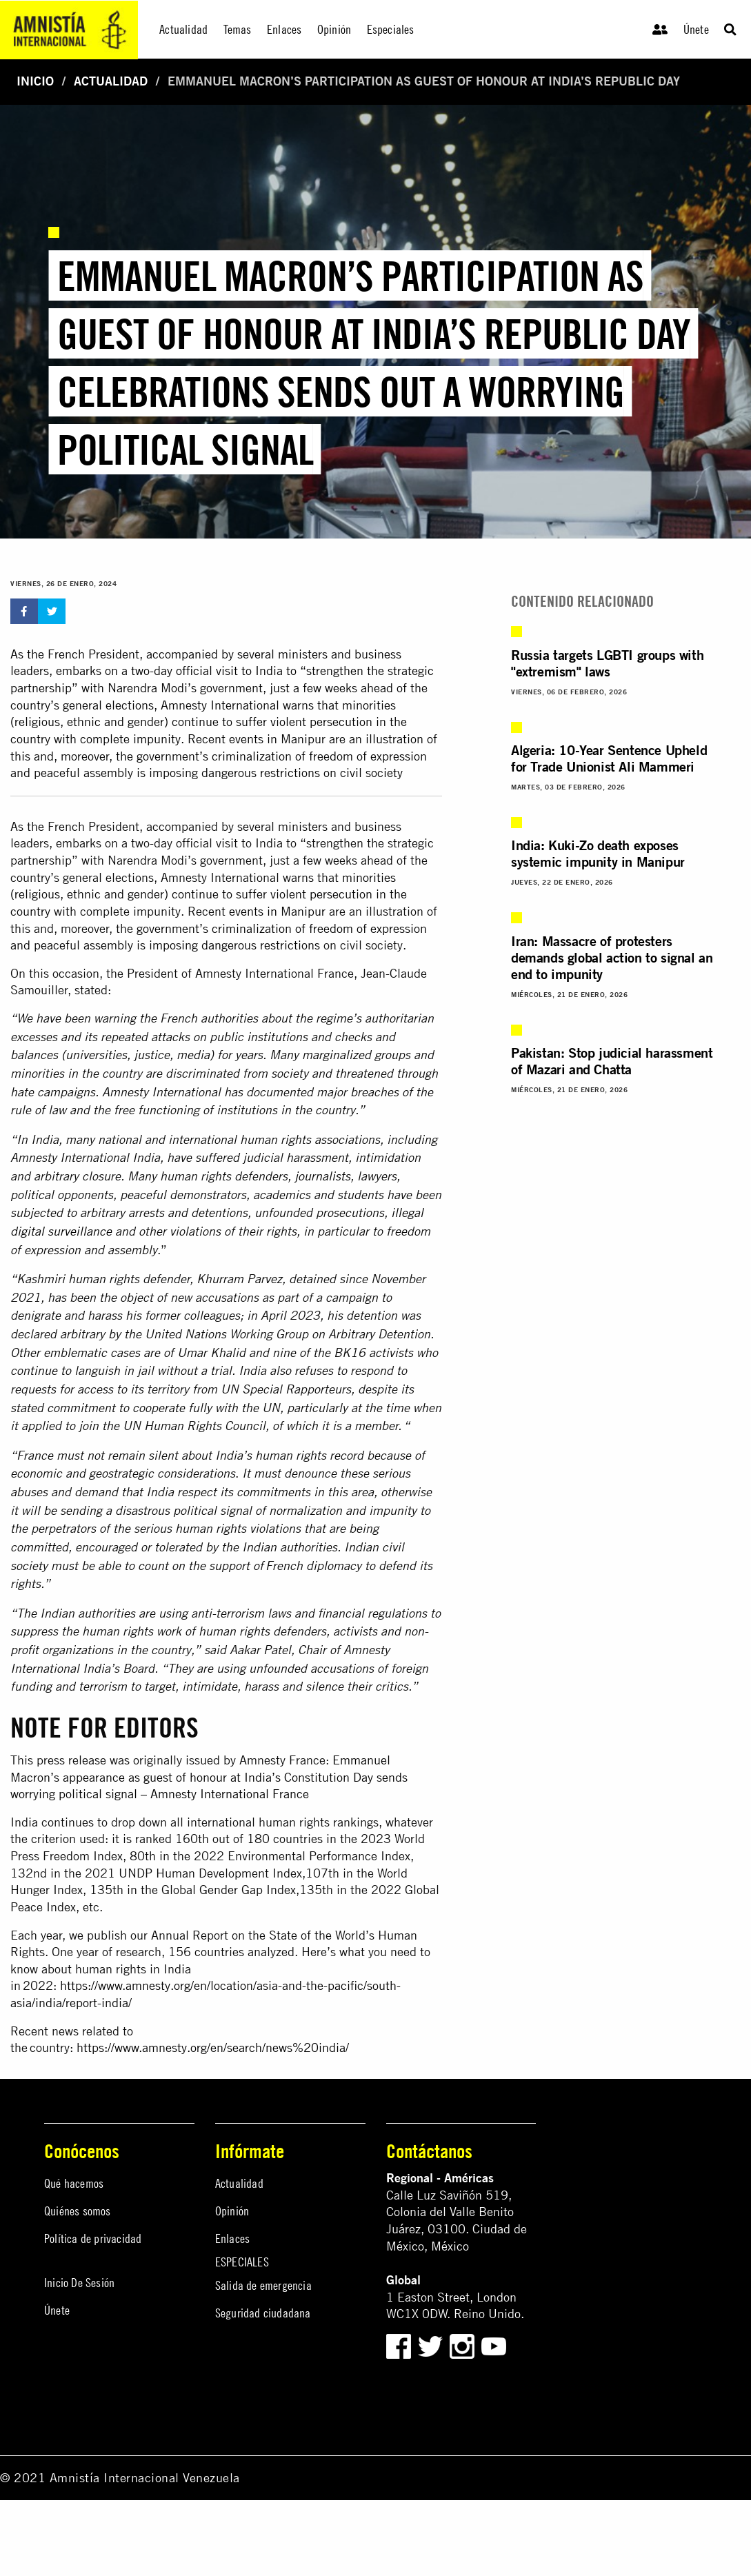 This screenshot has width=751, height=2576. What do you see at coordinates (609, 758) in the screenshot?
I see `Algeria: 10-Year Sentence Upheld for Trade Unionist Ali Mammeri` at bounding box center [609, 758].